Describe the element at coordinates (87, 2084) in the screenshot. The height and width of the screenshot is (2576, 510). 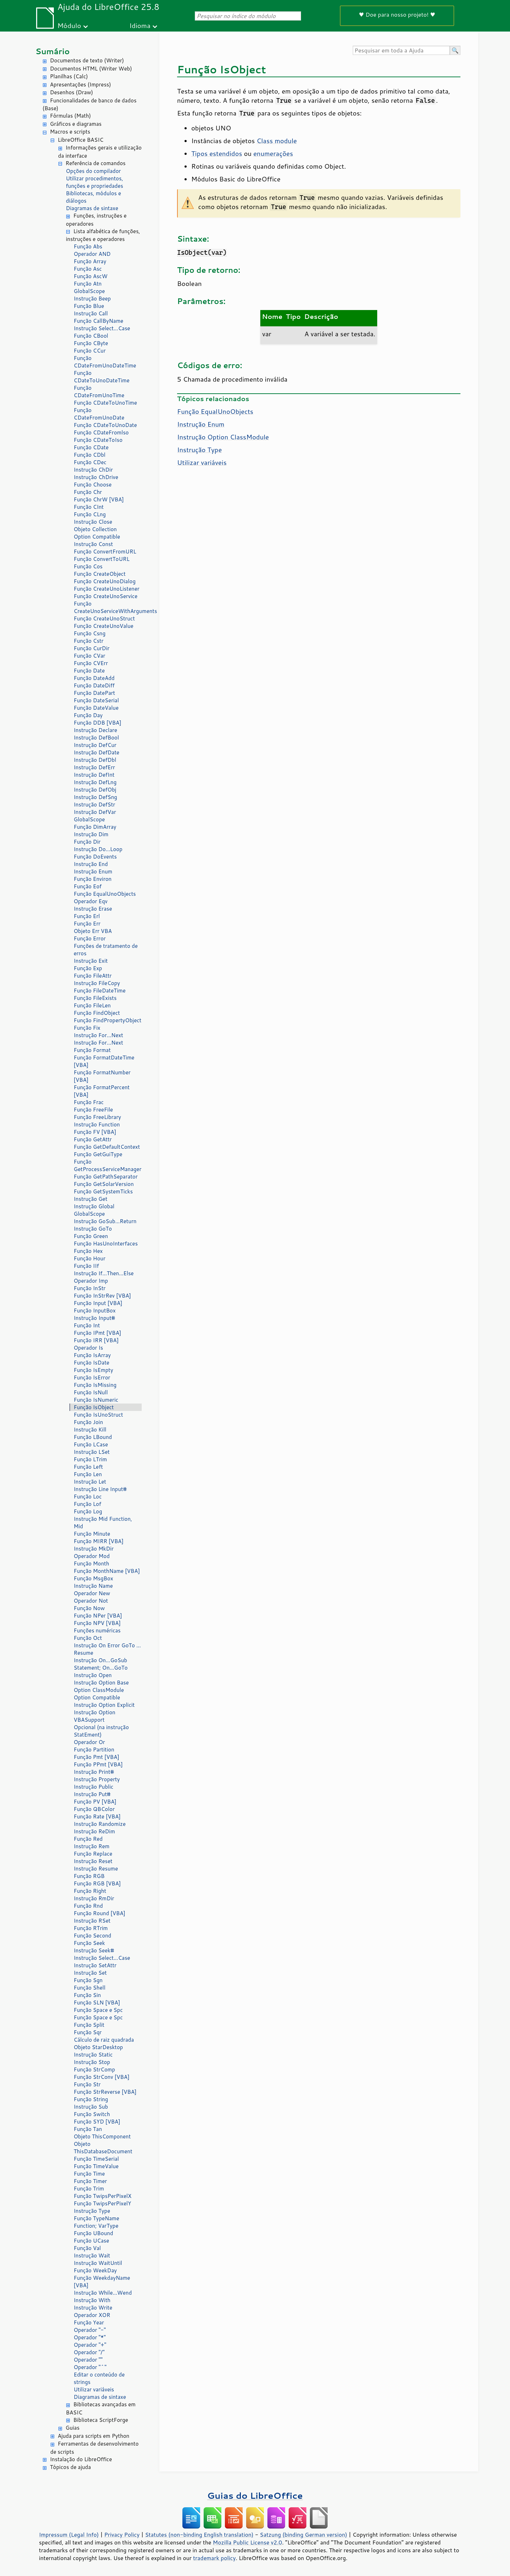
I see `Função Str` at that location.